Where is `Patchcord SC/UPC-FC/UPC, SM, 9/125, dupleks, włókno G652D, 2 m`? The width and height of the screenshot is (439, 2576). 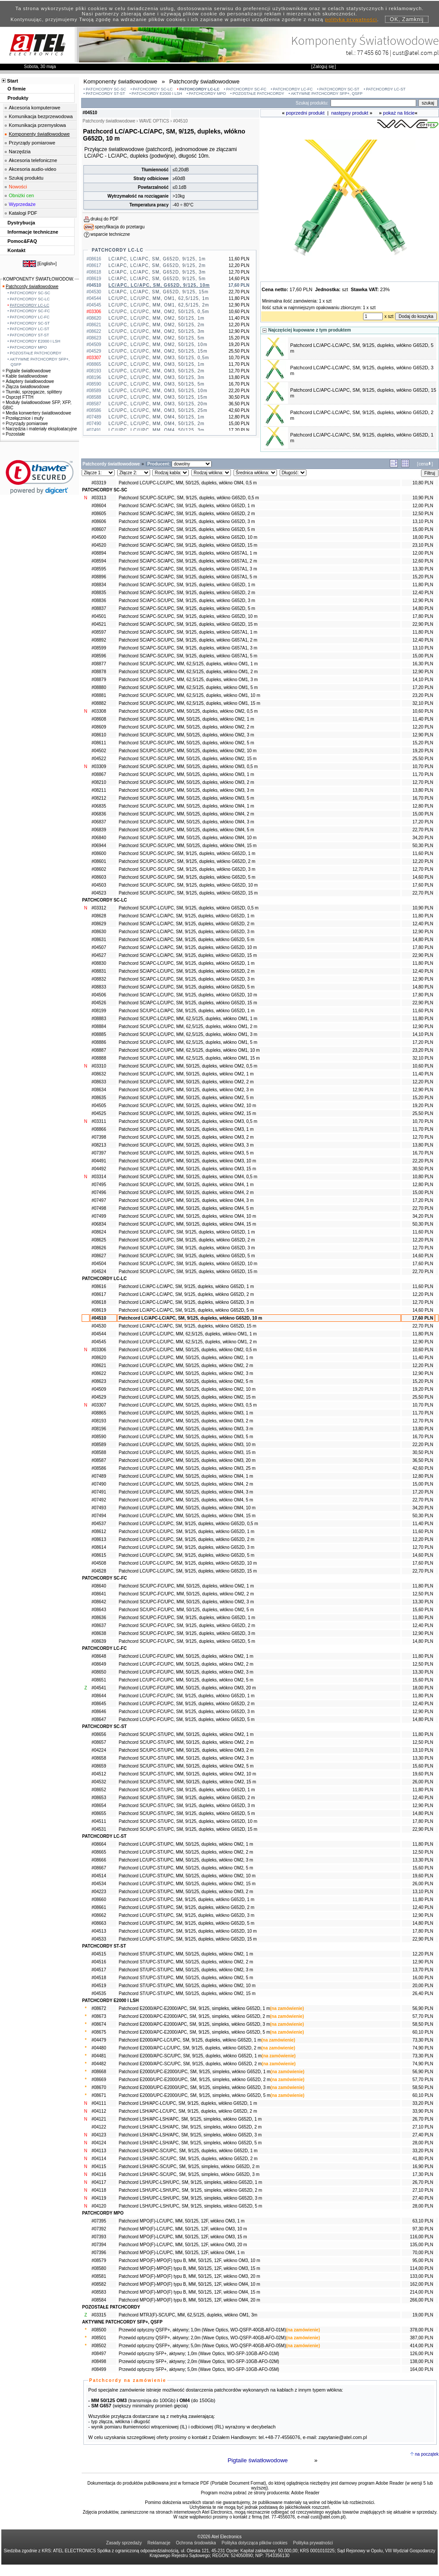 Patchcord SC/UPC-FC/UPC, SM, 9/125, dupleks, włókno G652D, 2 m is located at coordinates (187, 1625).